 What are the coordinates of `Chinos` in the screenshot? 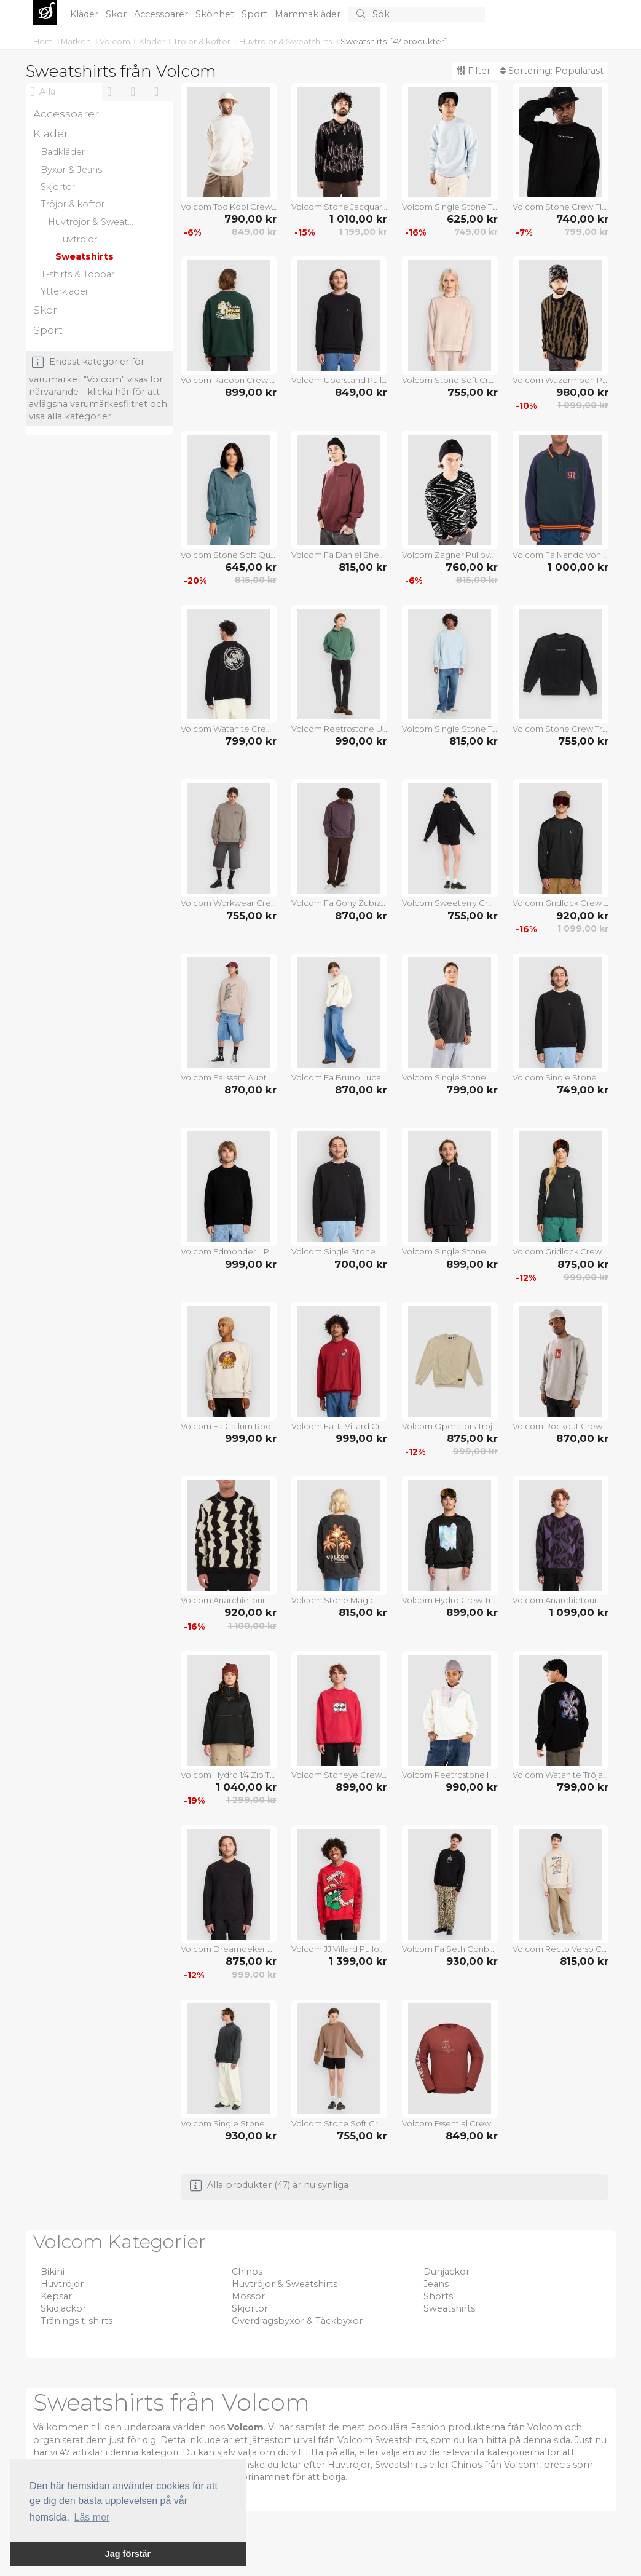 It's located at (247, 2271).